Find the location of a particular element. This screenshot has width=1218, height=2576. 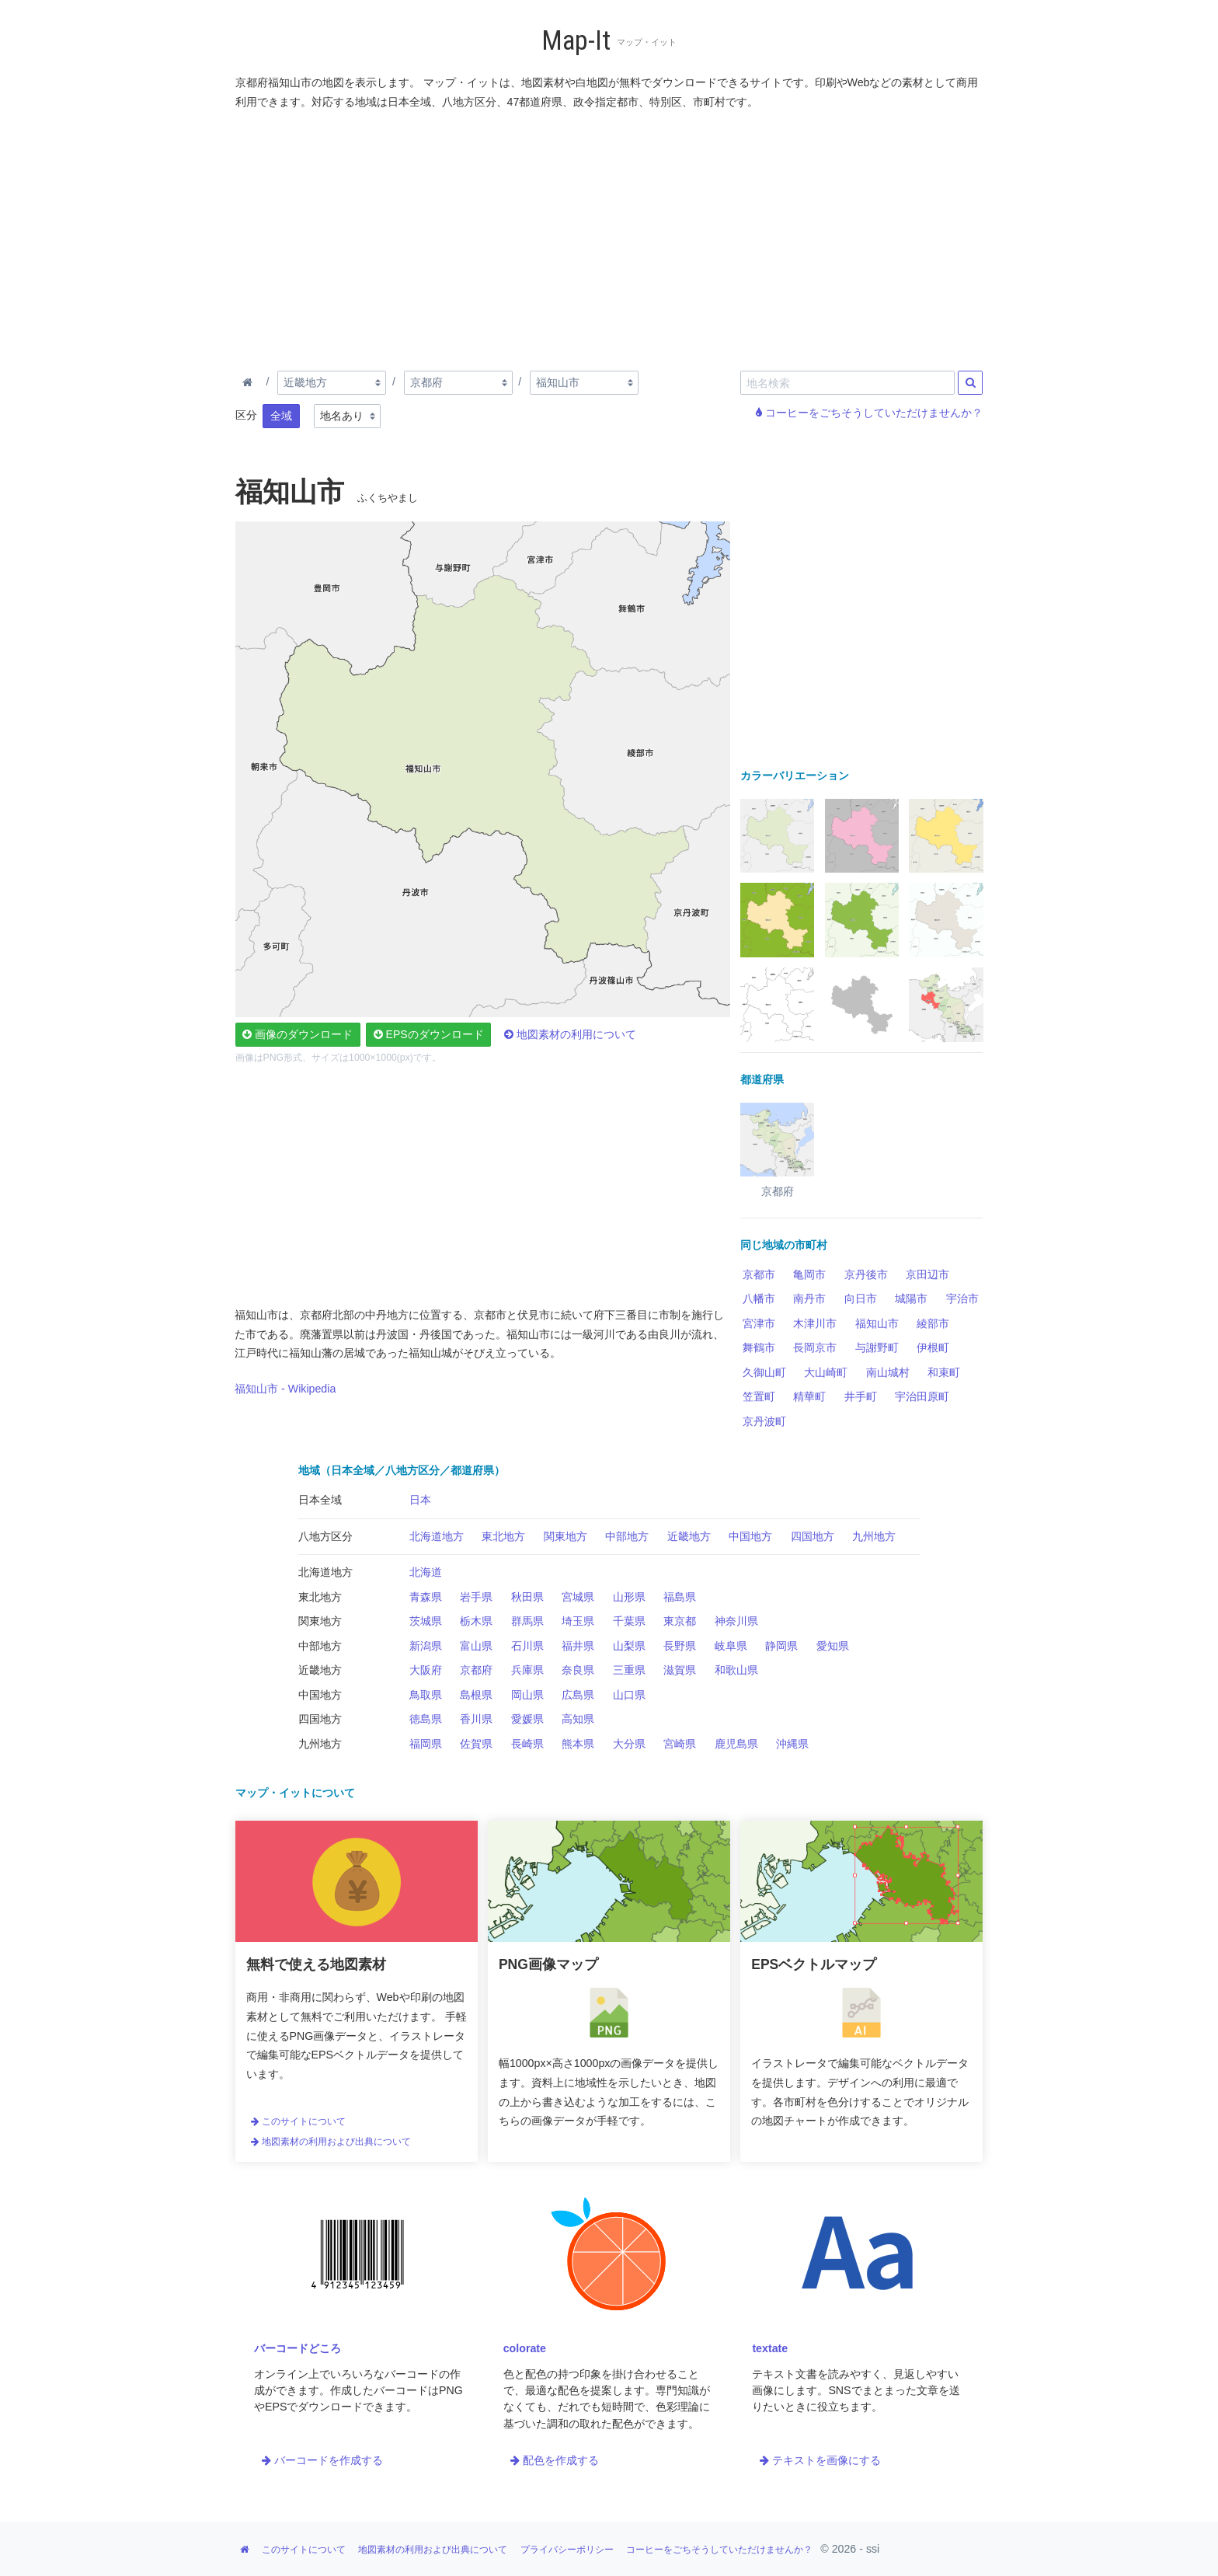

岐阜県 is located at coordinates (731, 1646).